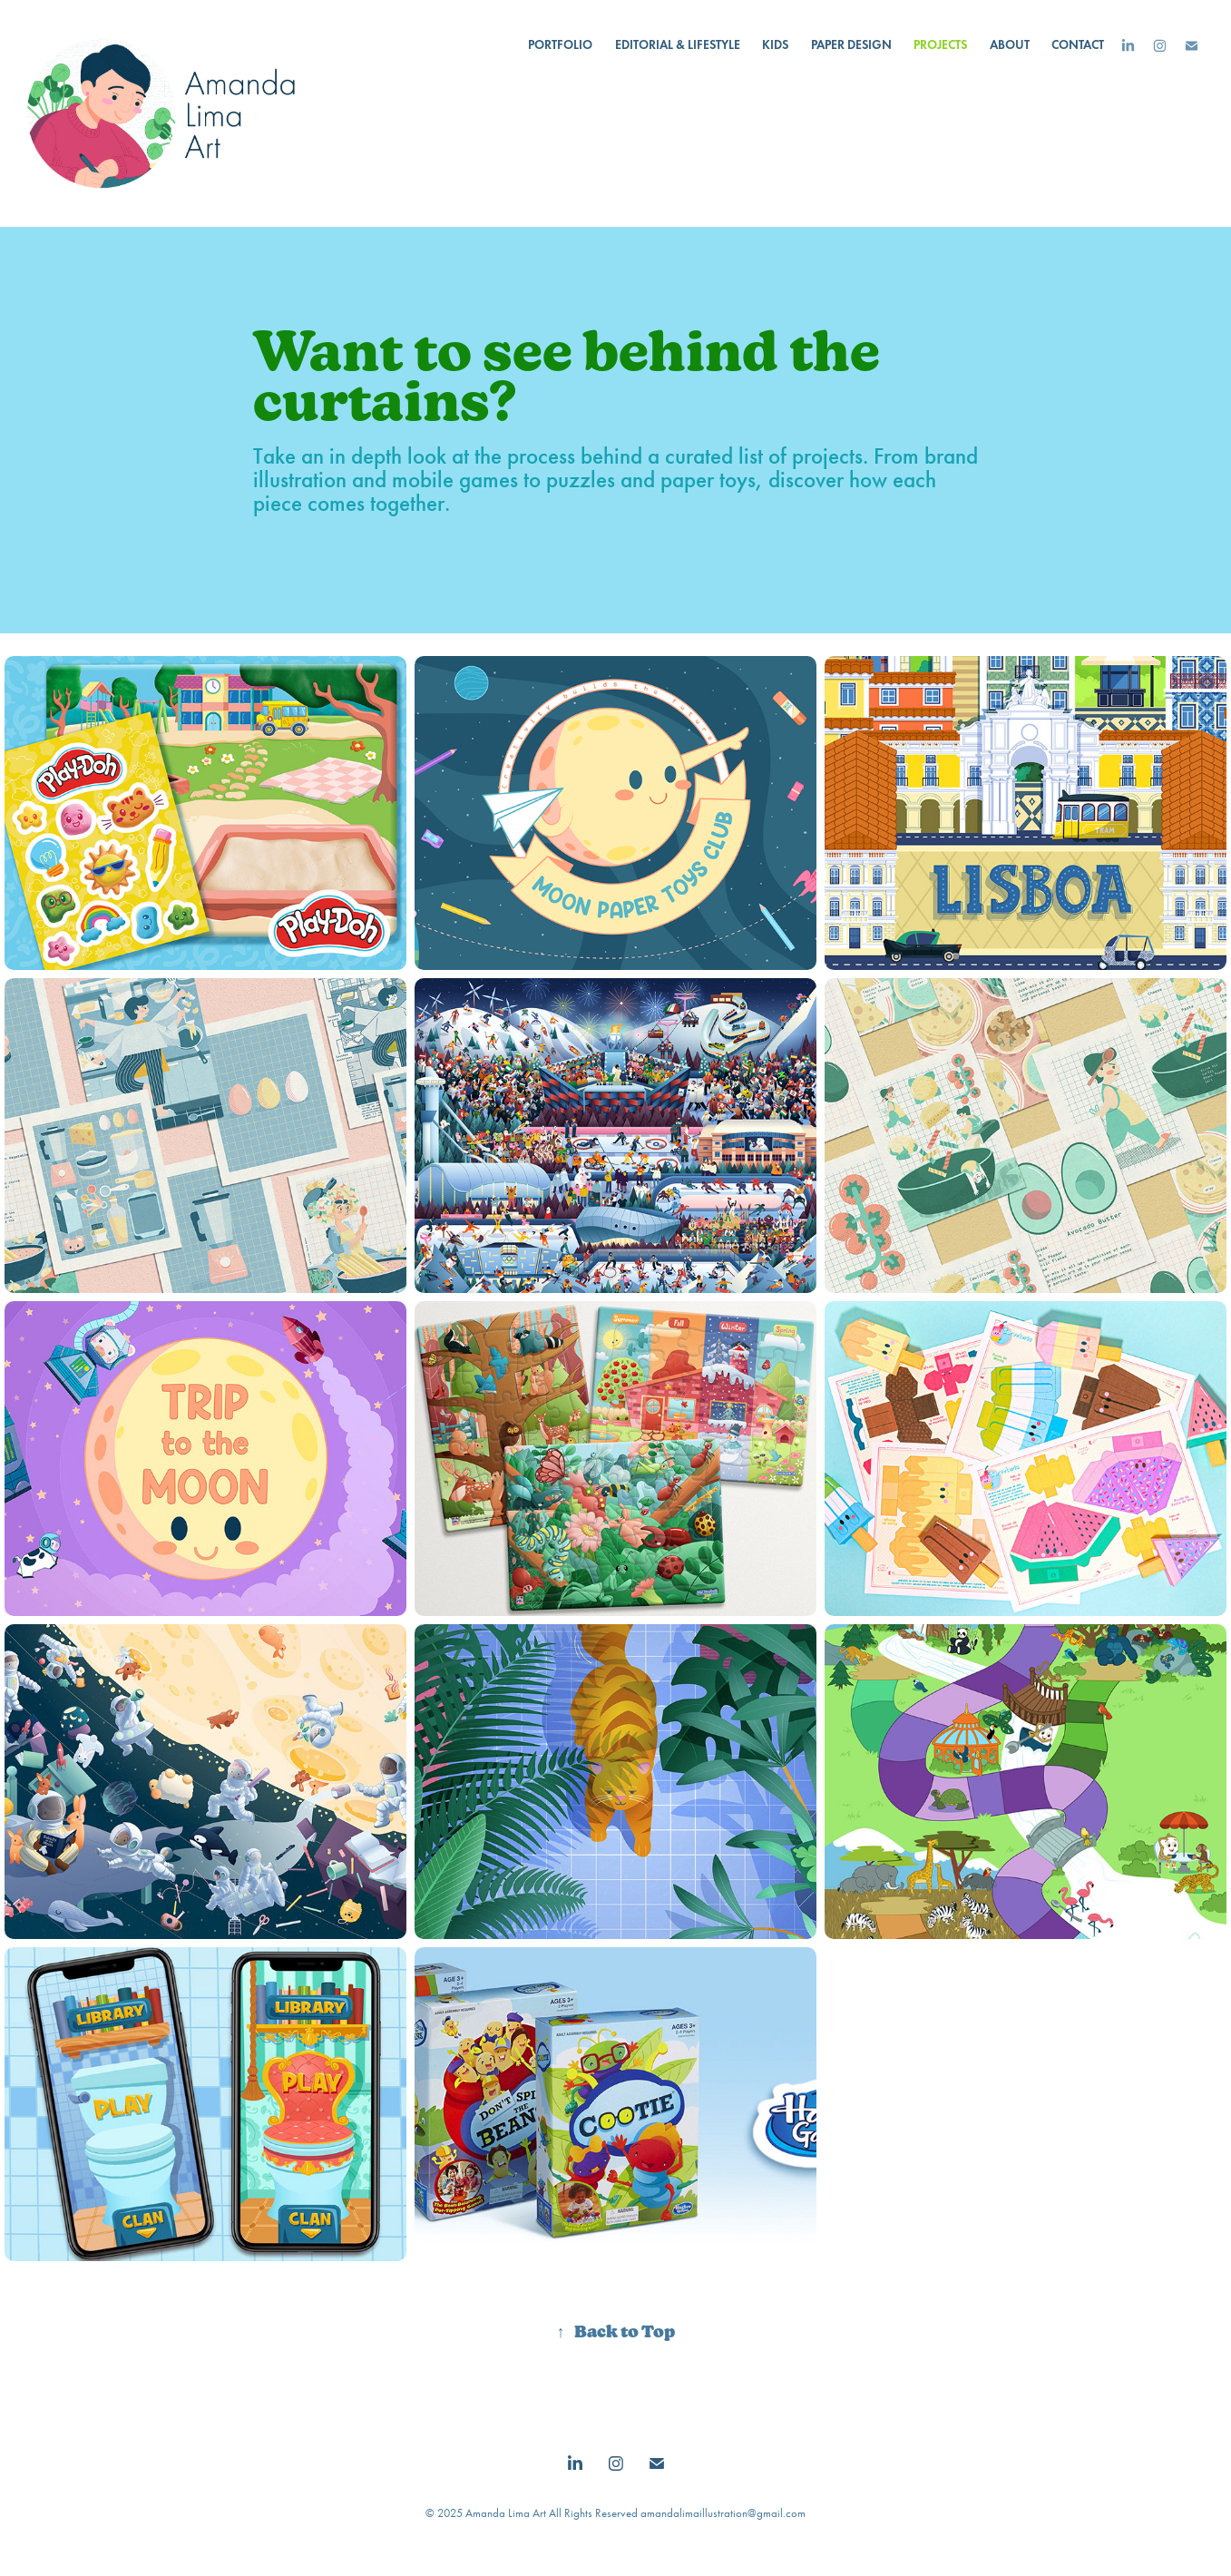  Describe the element at coordinates (1077, 45) in the screenshot. I see `Contact` at that location.